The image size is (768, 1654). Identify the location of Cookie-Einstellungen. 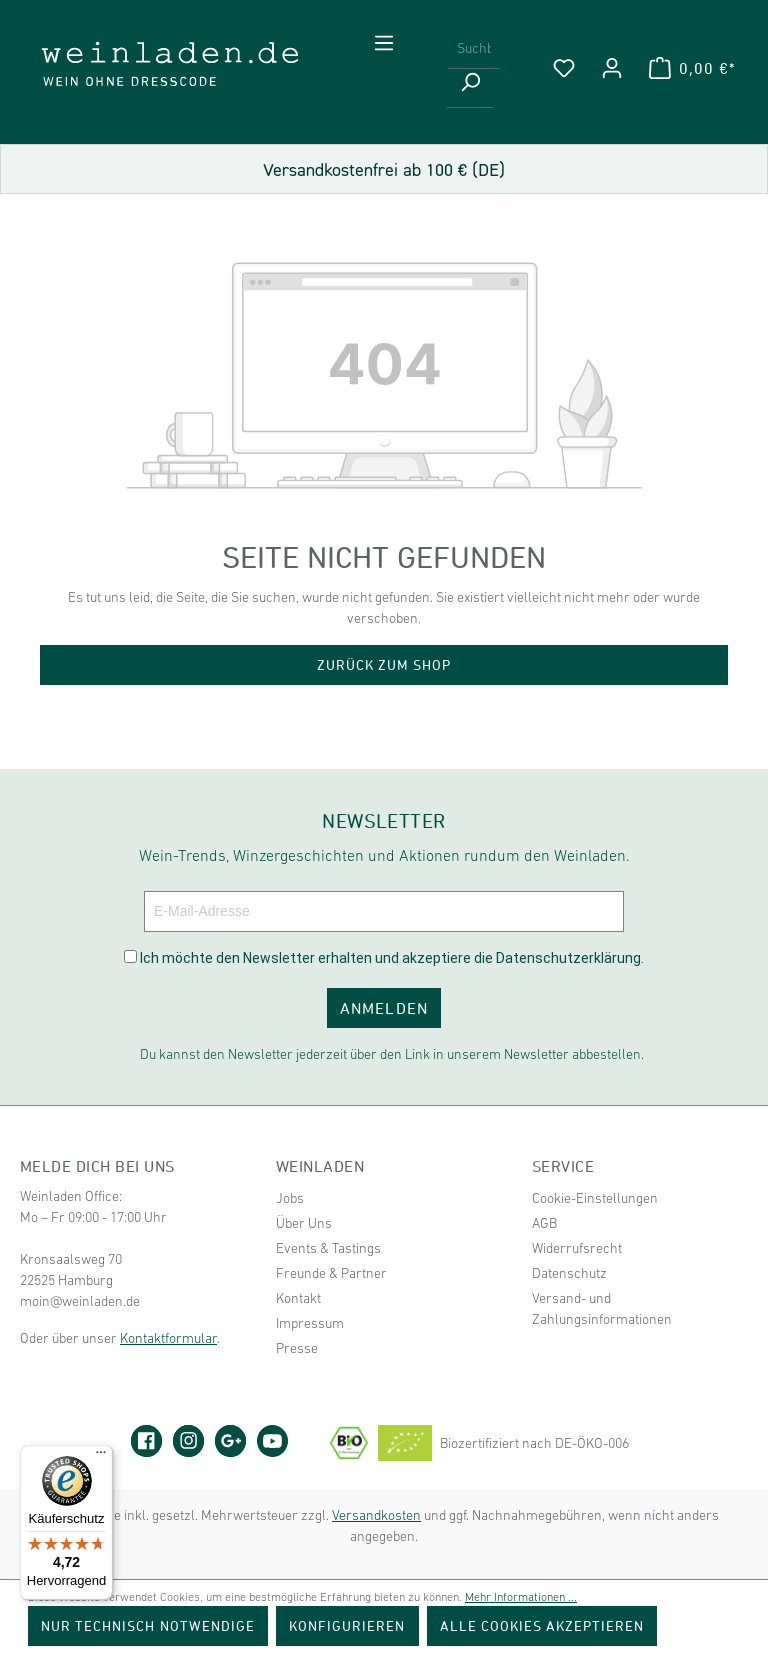
(595, 1198).